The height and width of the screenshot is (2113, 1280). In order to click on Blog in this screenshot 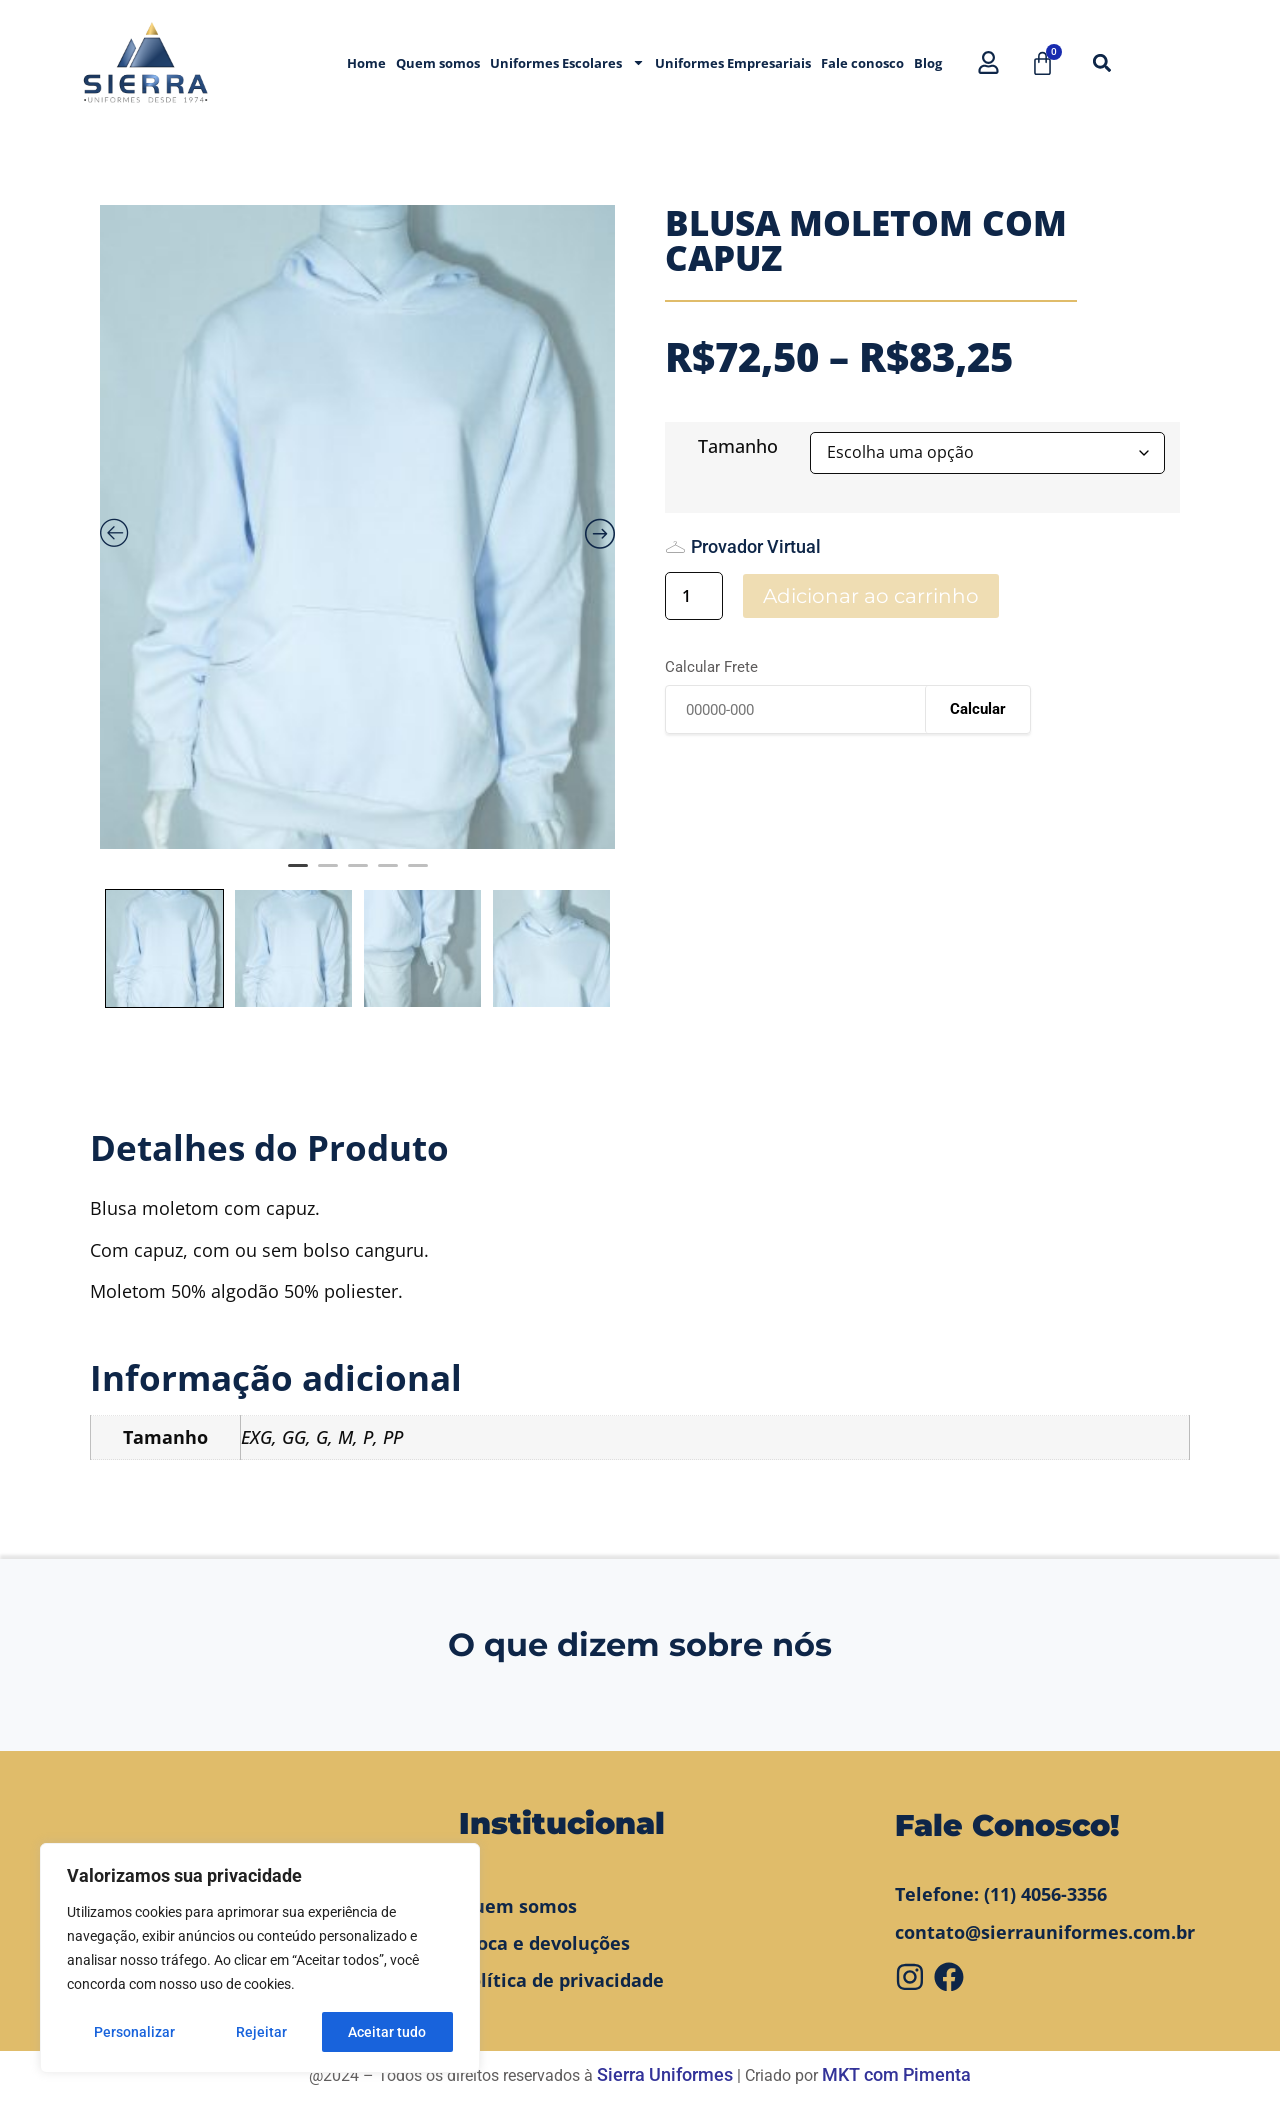, I will do `click(928, 63)`.